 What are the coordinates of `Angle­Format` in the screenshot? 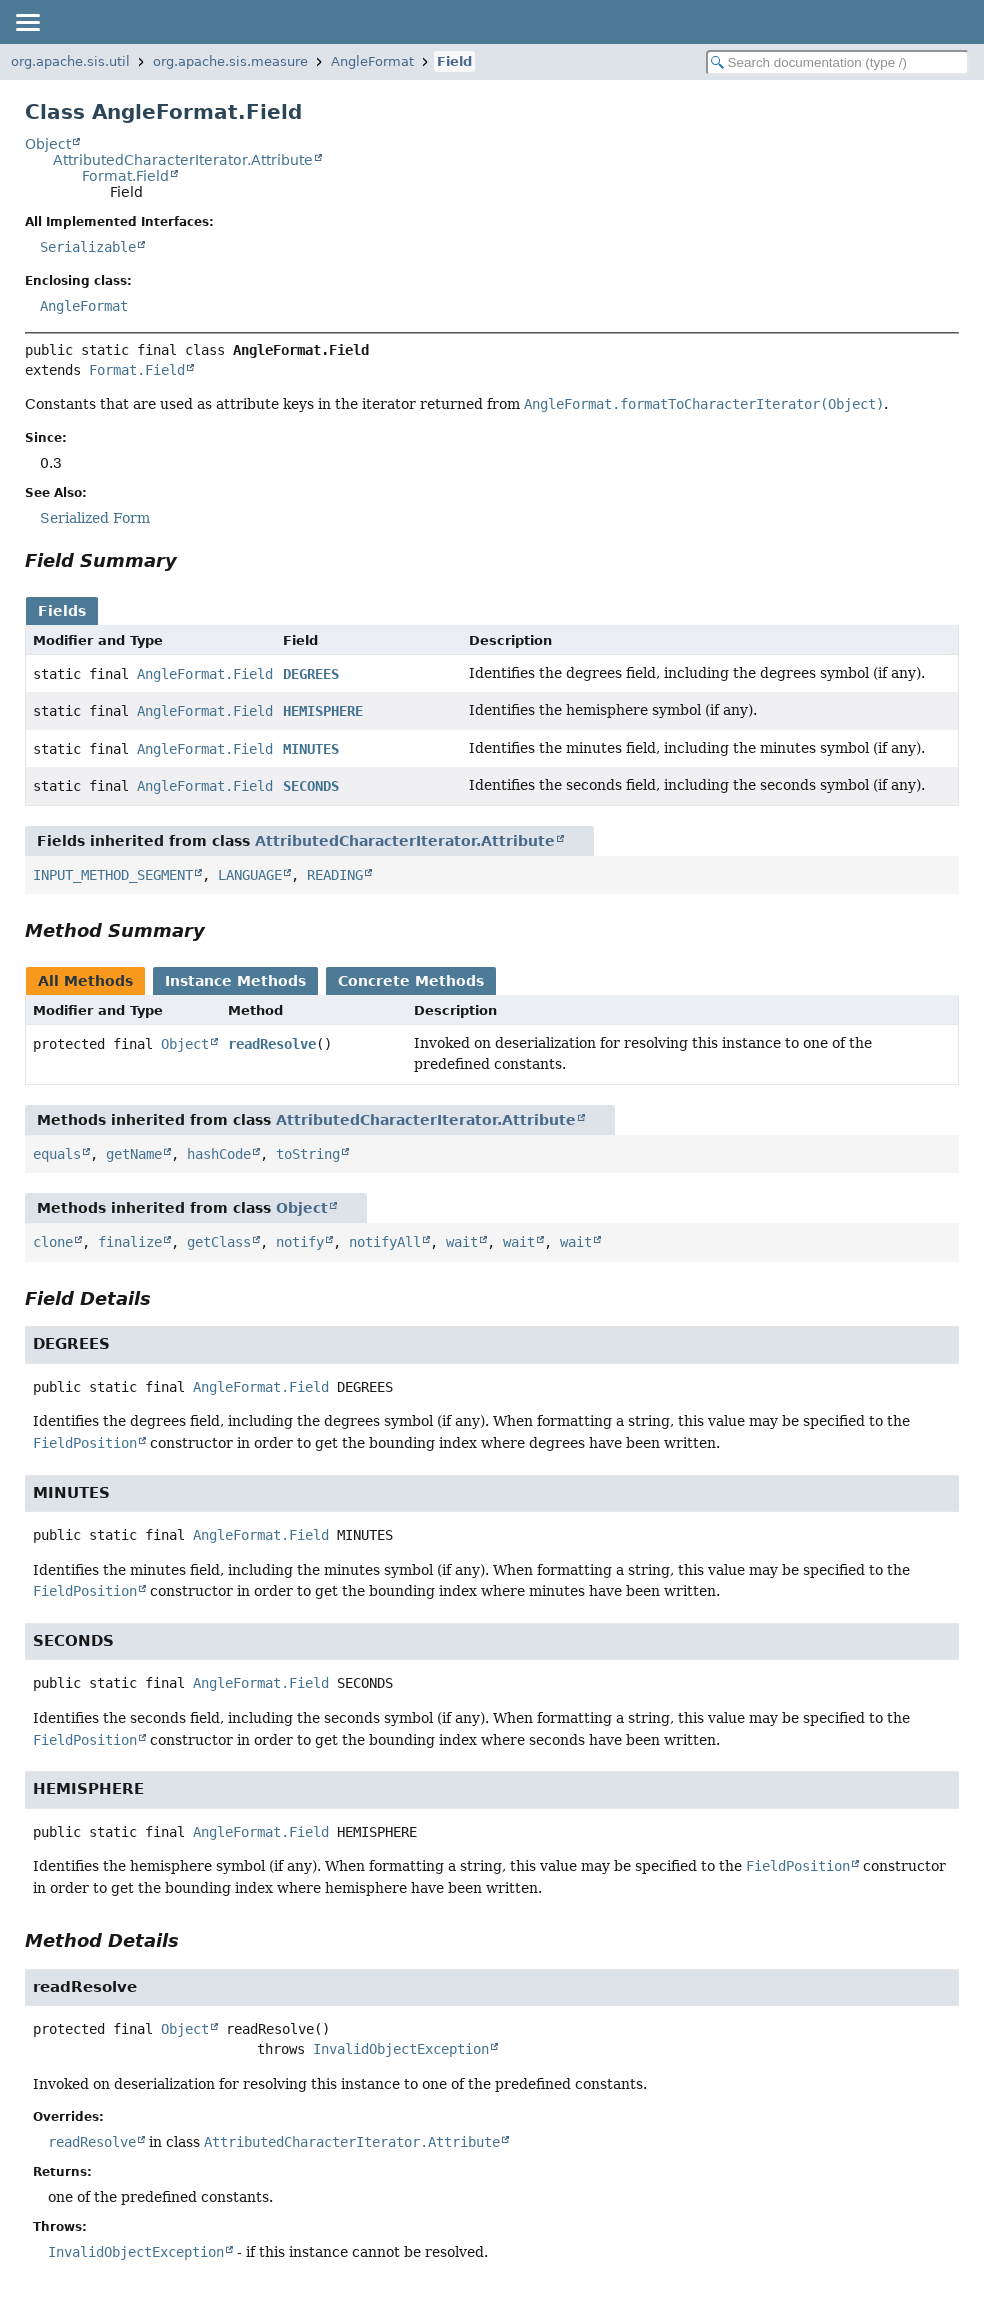 It's located at (84, 306).